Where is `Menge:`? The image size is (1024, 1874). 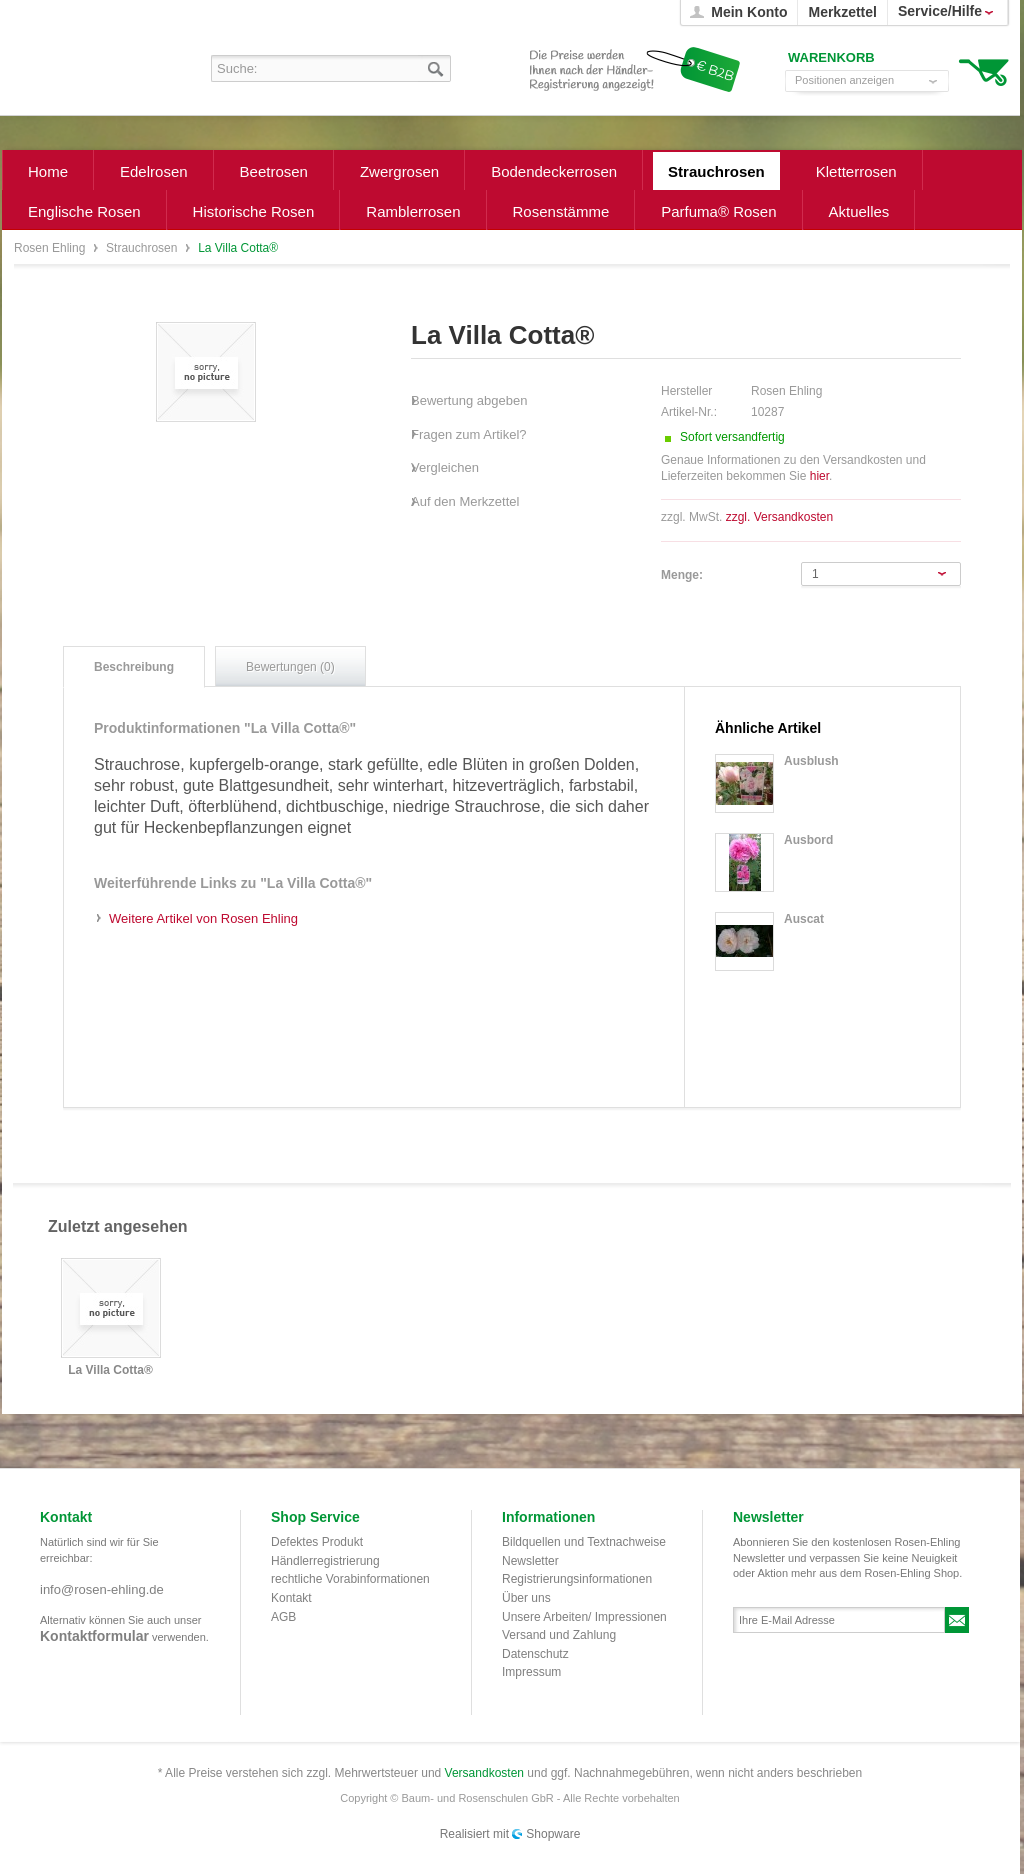 Menge: is located at coordinates (682, 575).